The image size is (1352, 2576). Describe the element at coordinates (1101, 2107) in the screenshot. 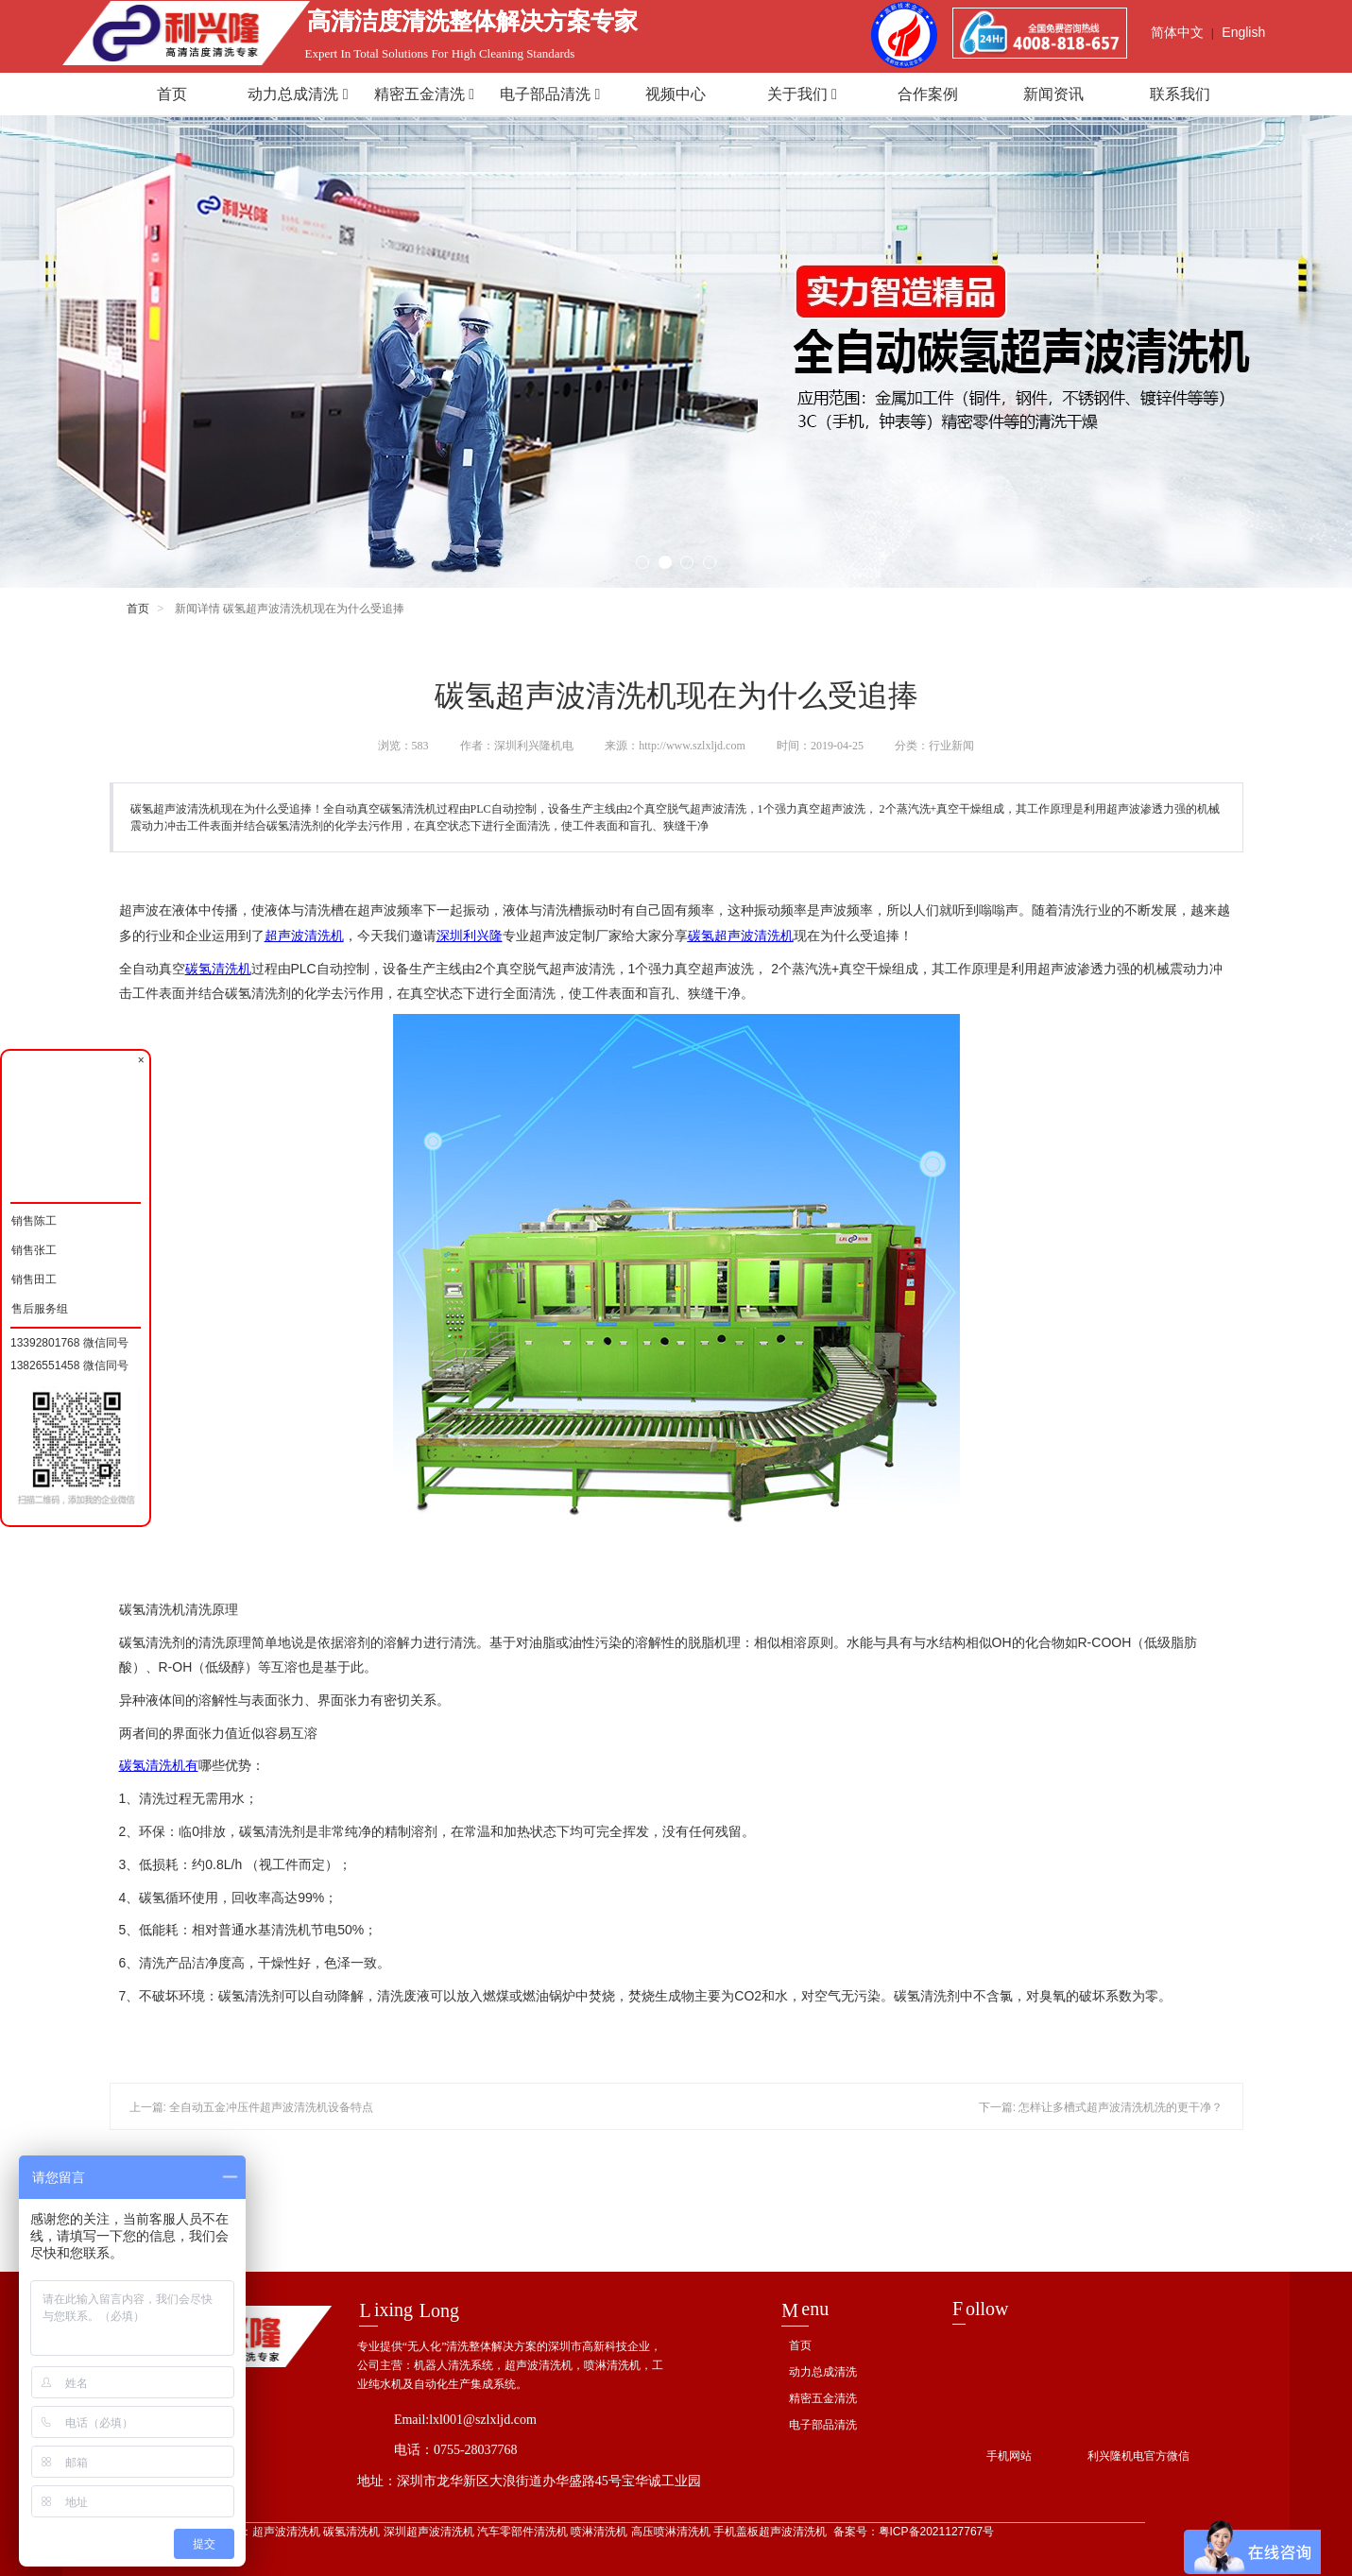

I see `下一篇: 怎样让多槽式超声波清洗机洗的更干净？` at that location.